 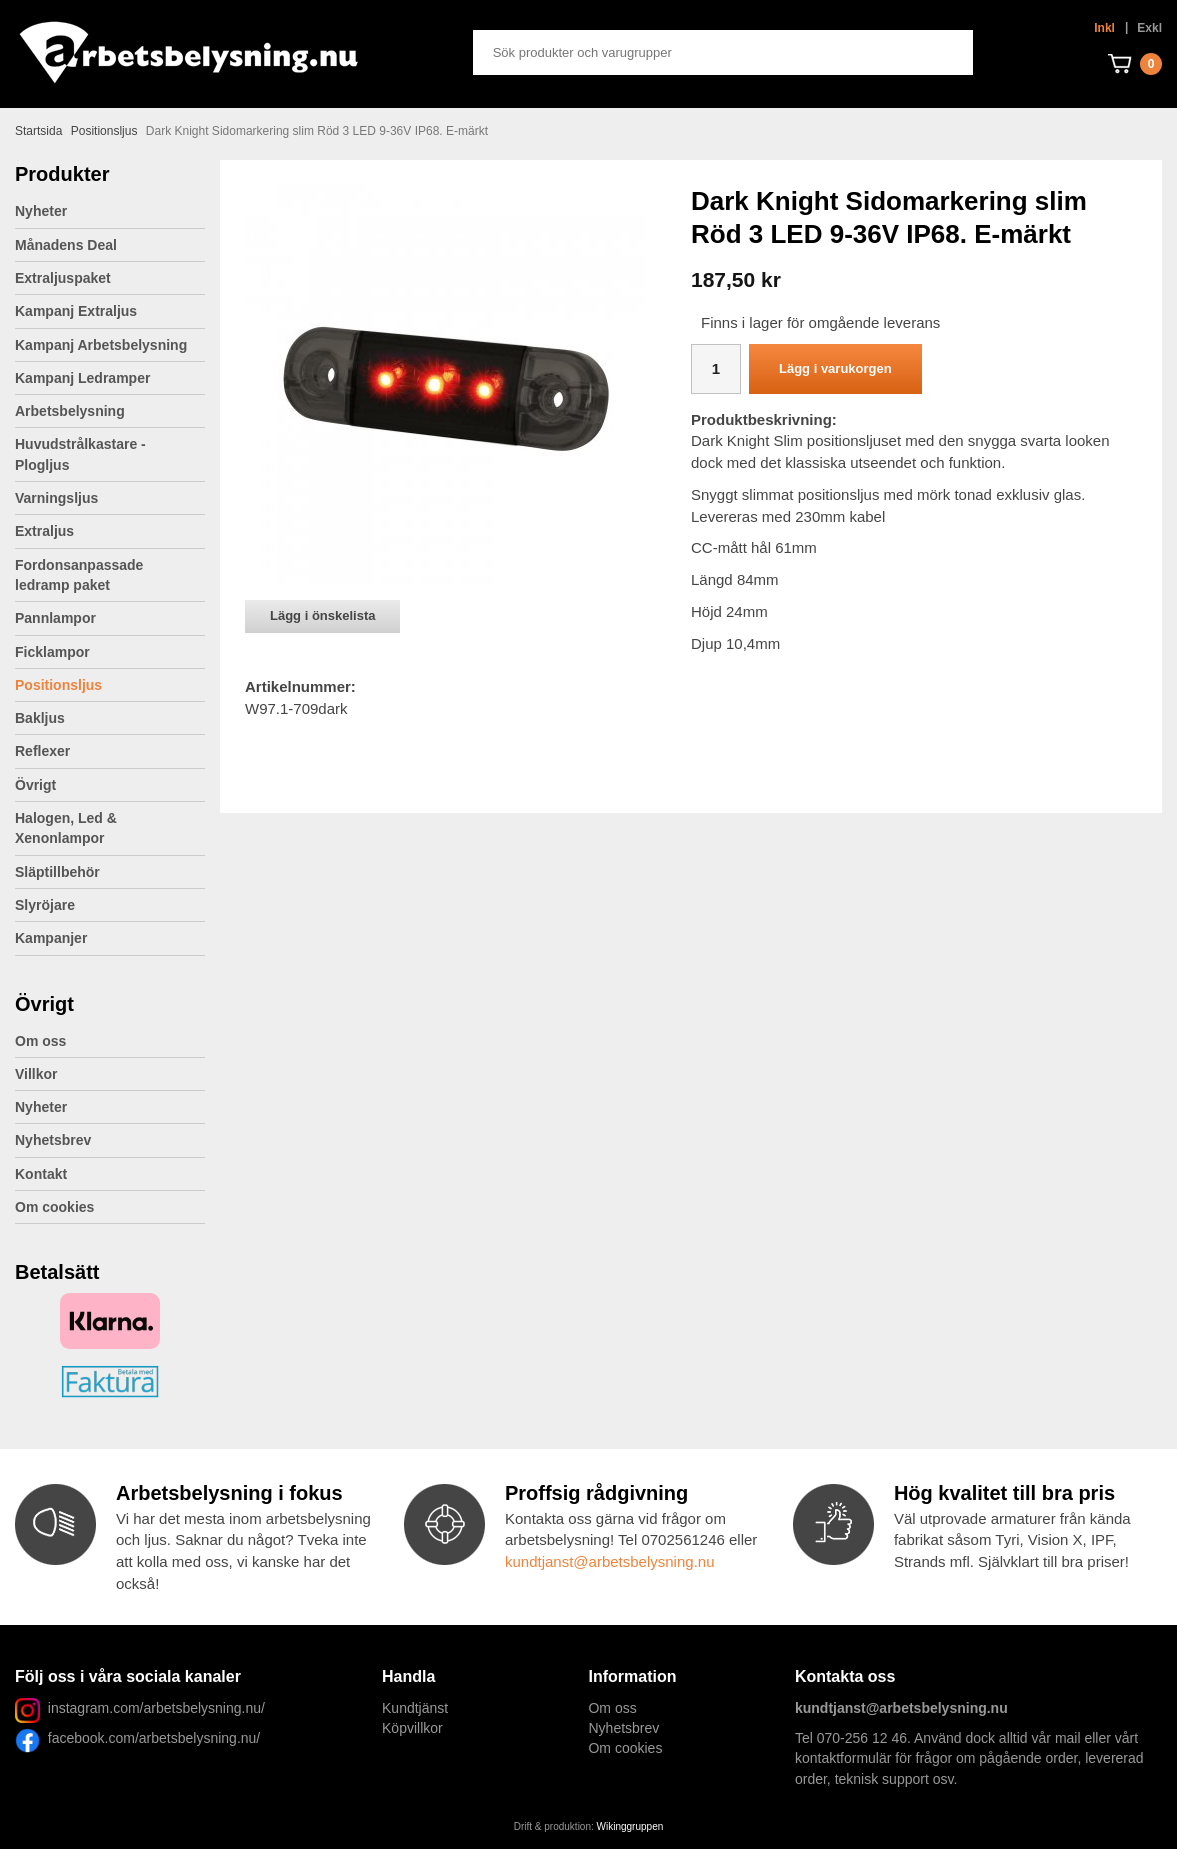 I want to click on Kampanj Arbetsbelysning, so click(x=101, y=345).